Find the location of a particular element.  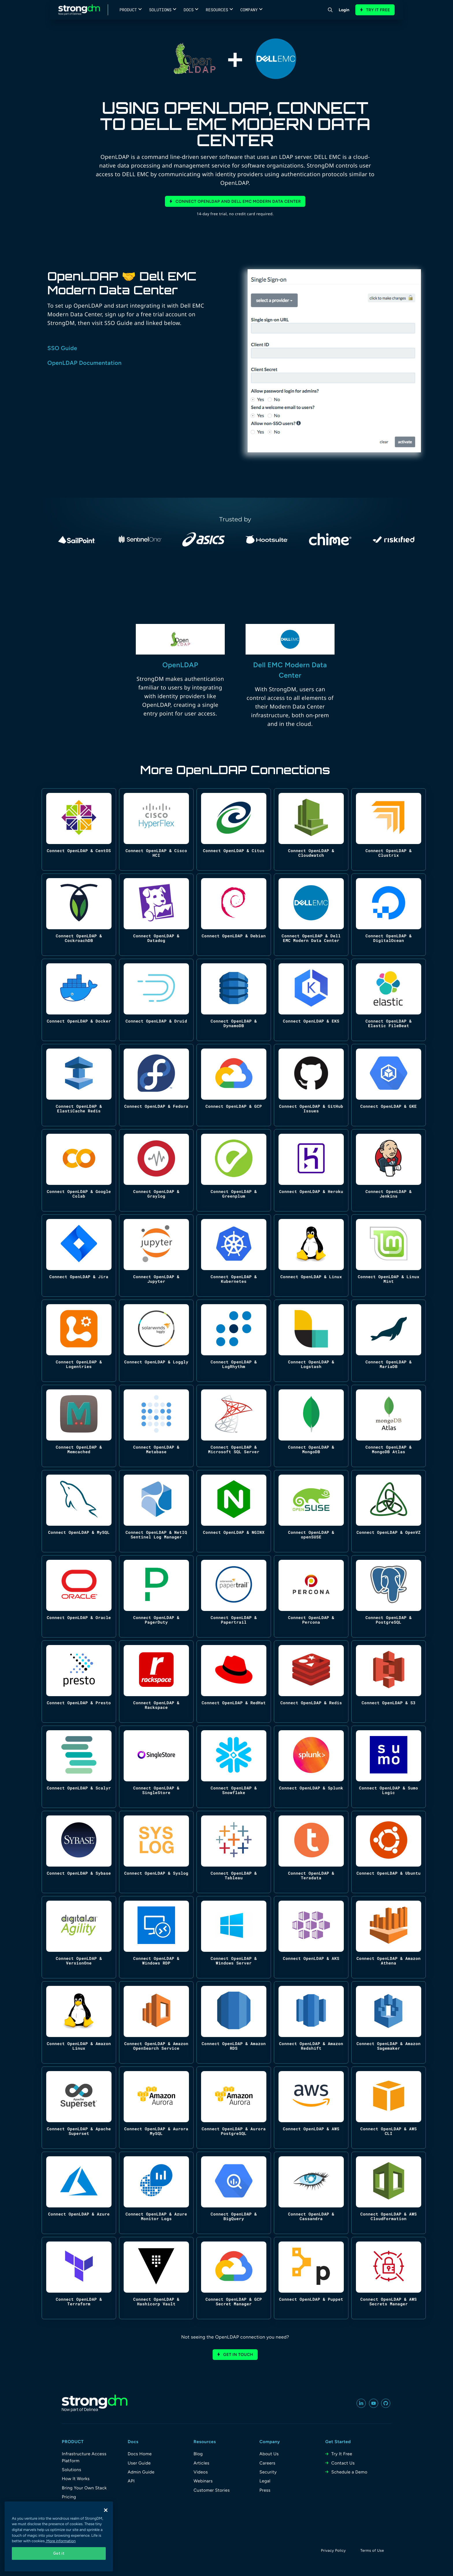

[Connect OpenLDAP & PostgreSQL] is located at coordinates (389, 1596).